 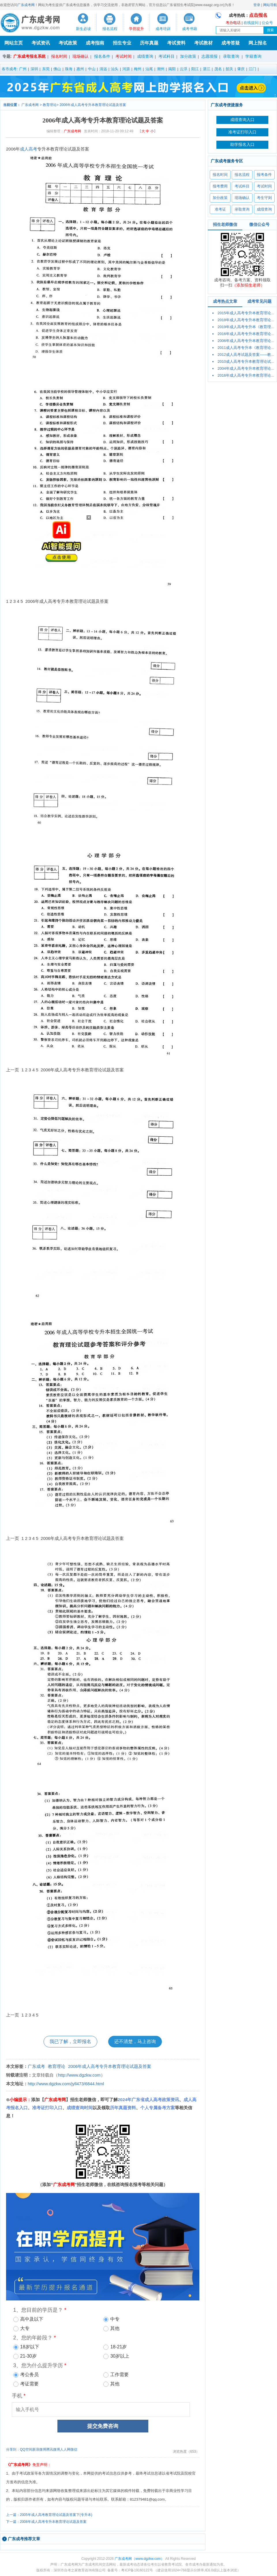 I want to click on 准考证, so click(x=220, y=209).